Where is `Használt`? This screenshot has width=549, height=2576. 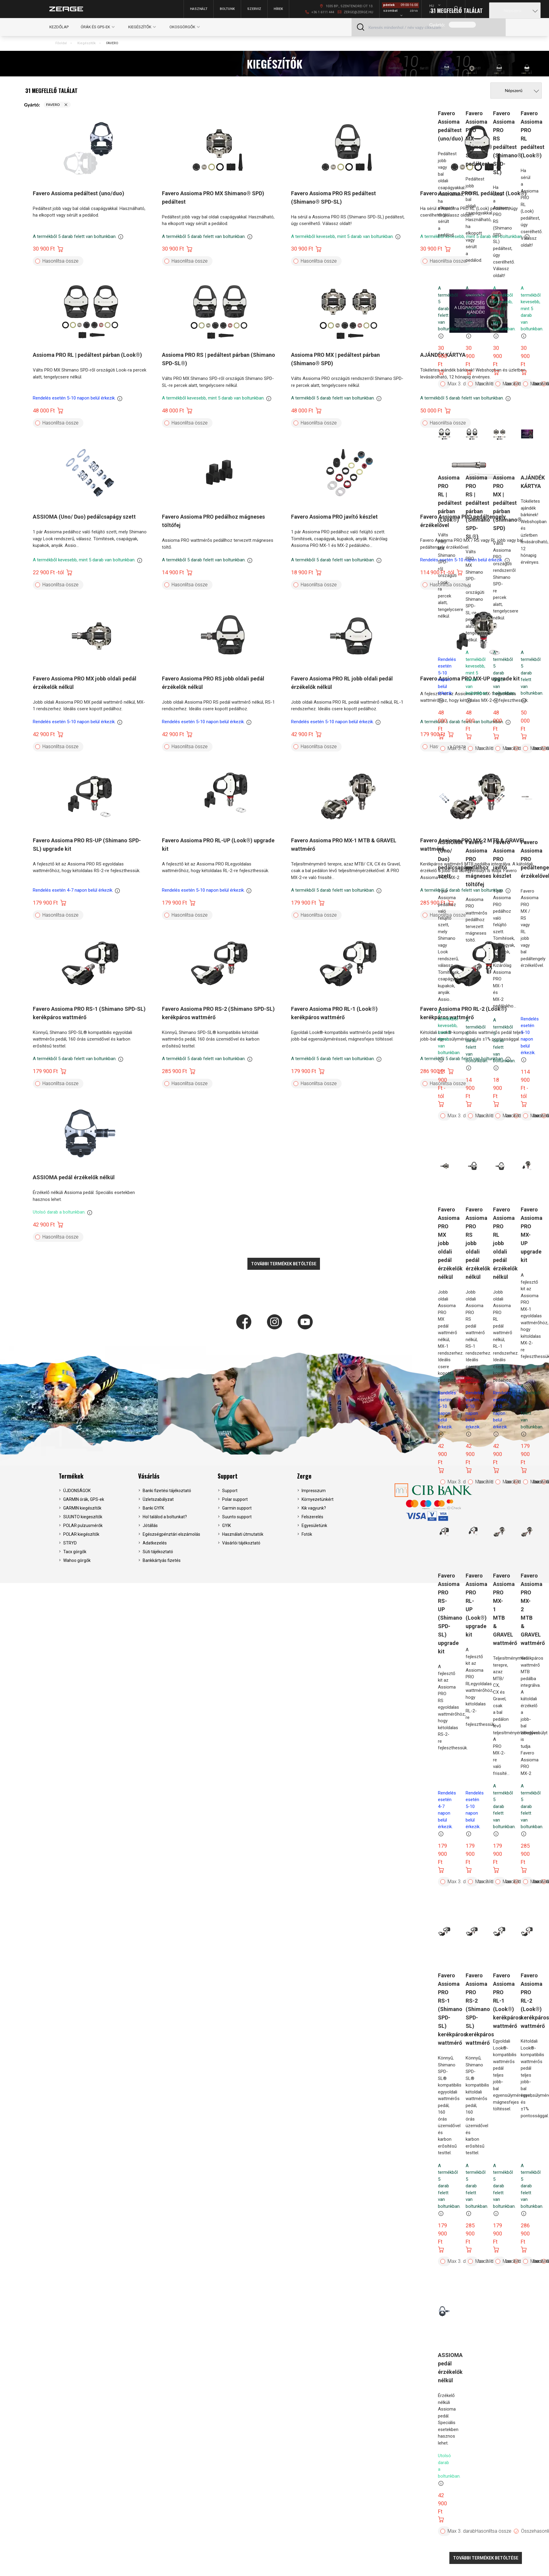 Használt is located at coordinates (198, 9).